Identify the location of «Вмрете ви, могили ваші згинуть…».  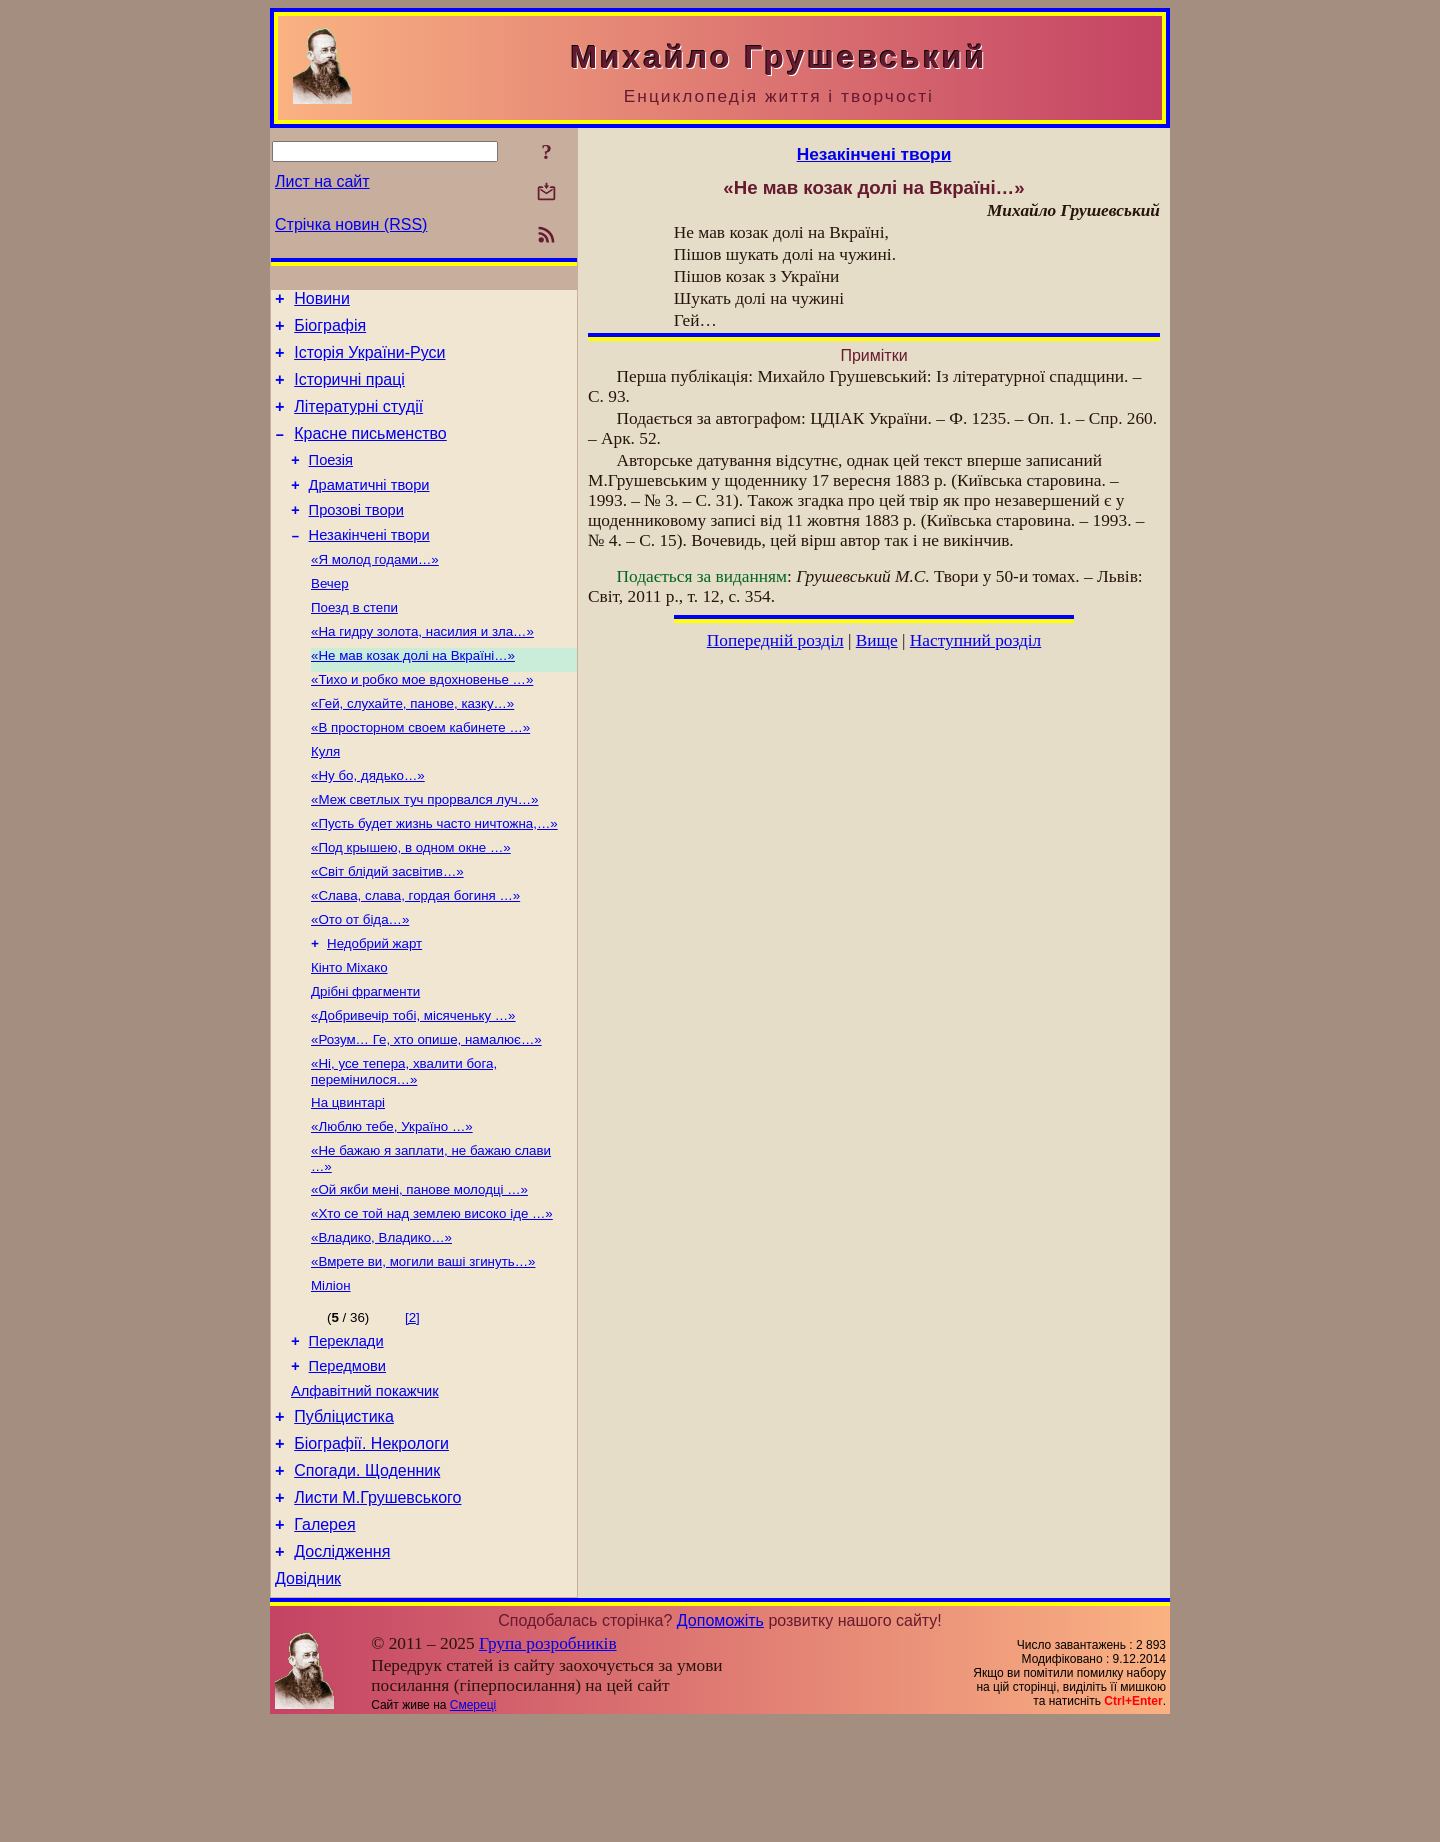
(423, 1349).